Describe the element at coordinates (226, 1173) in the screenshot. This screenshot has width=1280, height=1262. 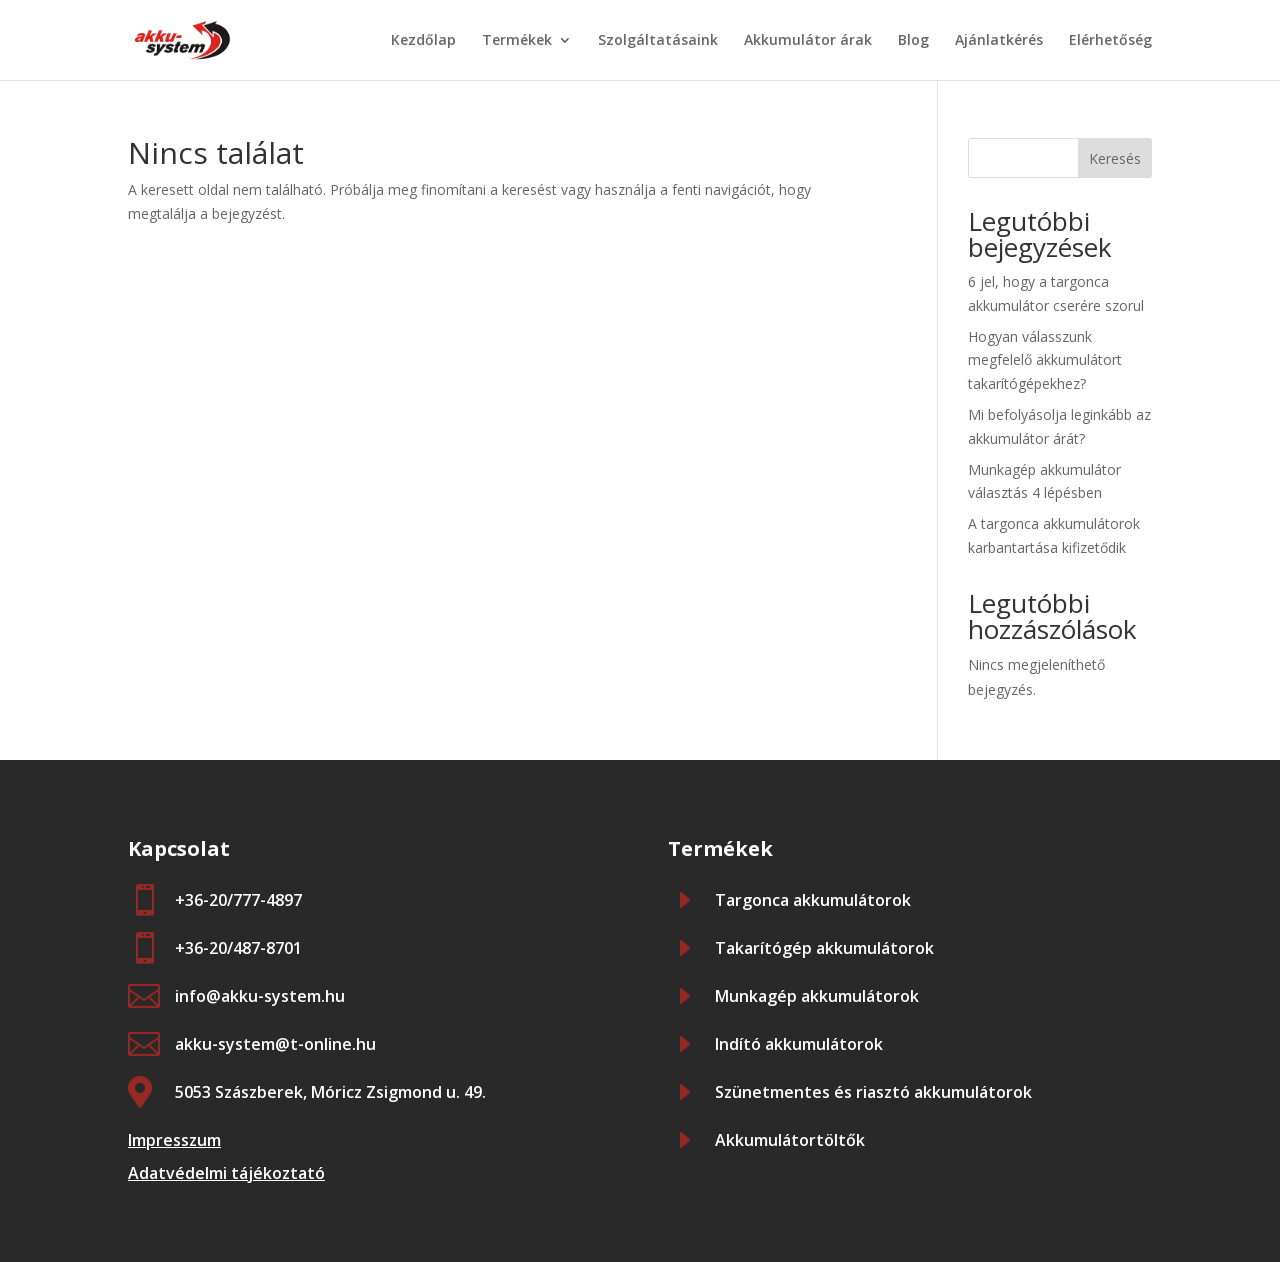
I see `Adatvédelmi tájékoztató` at that location.